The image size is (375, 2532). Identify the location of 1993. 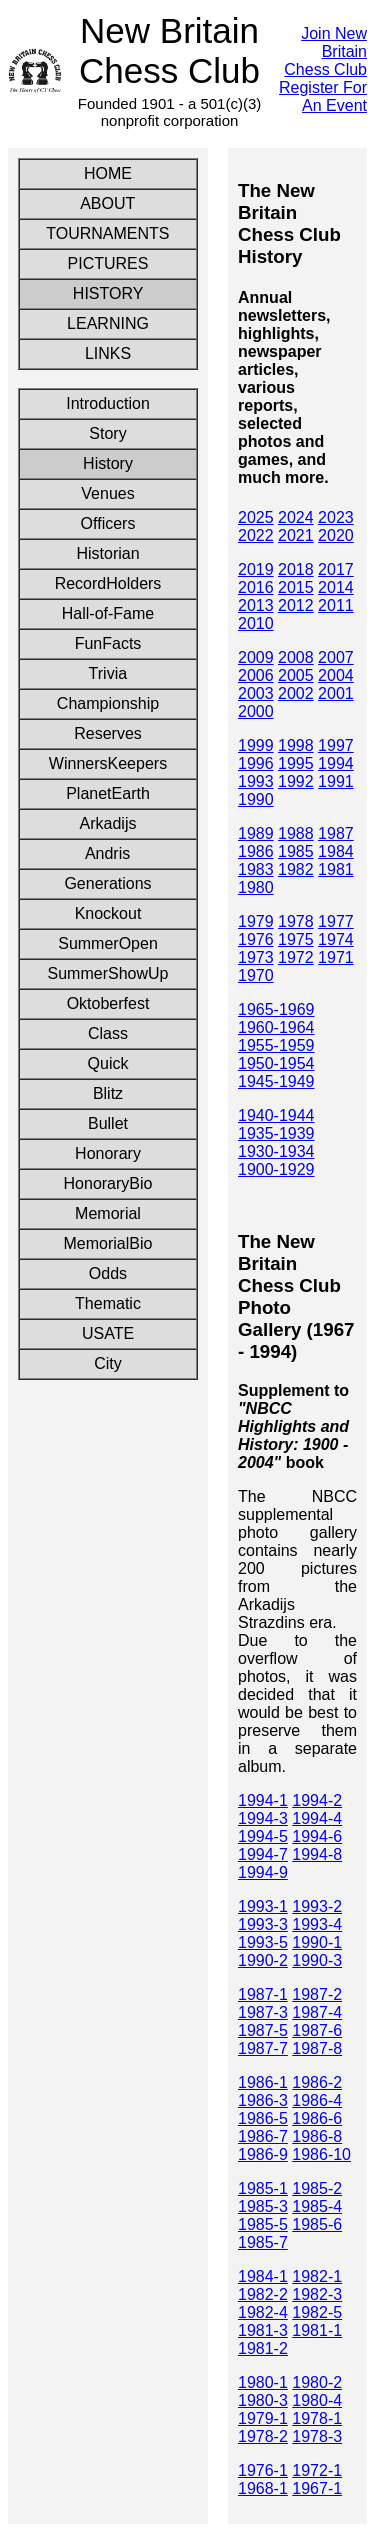
(256, 781).